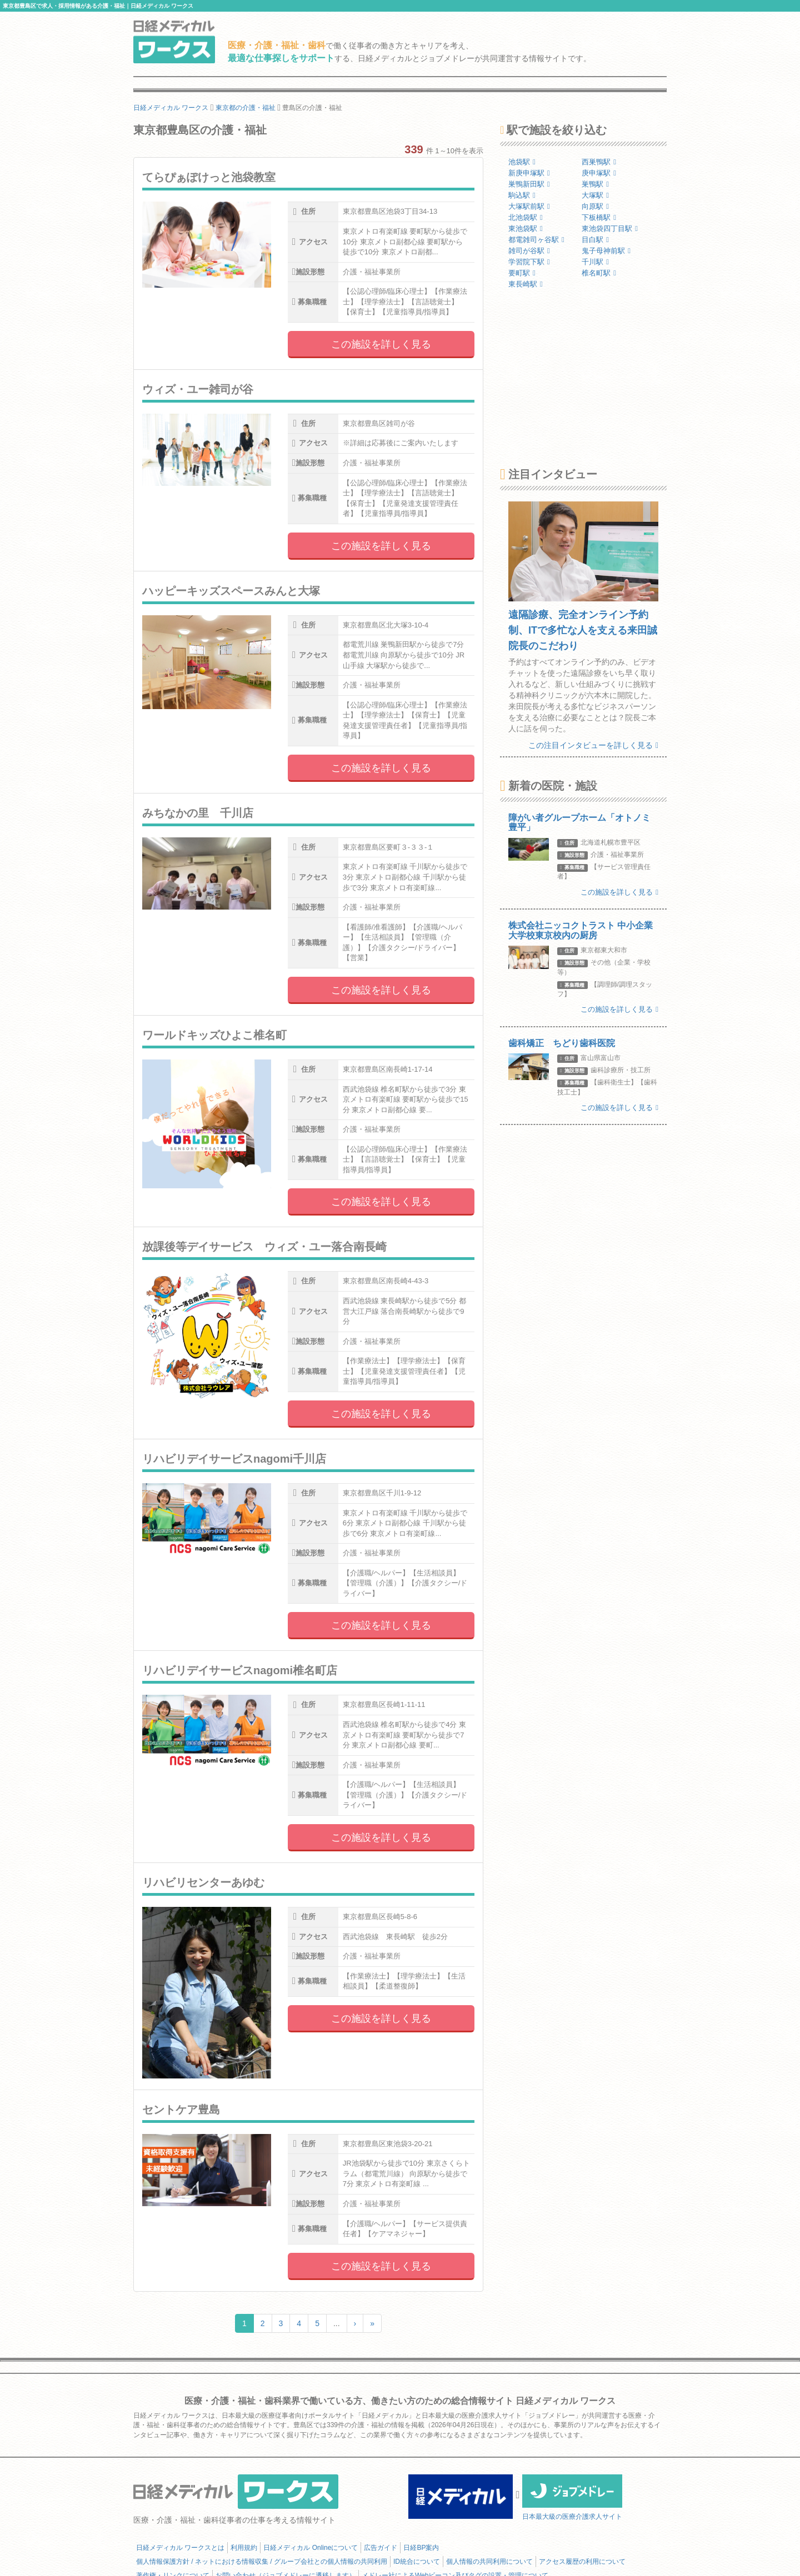 The width and height of the screenshot is (800, 2576). I want to click on アクセス履歴の利用について, so click(582, 2561).